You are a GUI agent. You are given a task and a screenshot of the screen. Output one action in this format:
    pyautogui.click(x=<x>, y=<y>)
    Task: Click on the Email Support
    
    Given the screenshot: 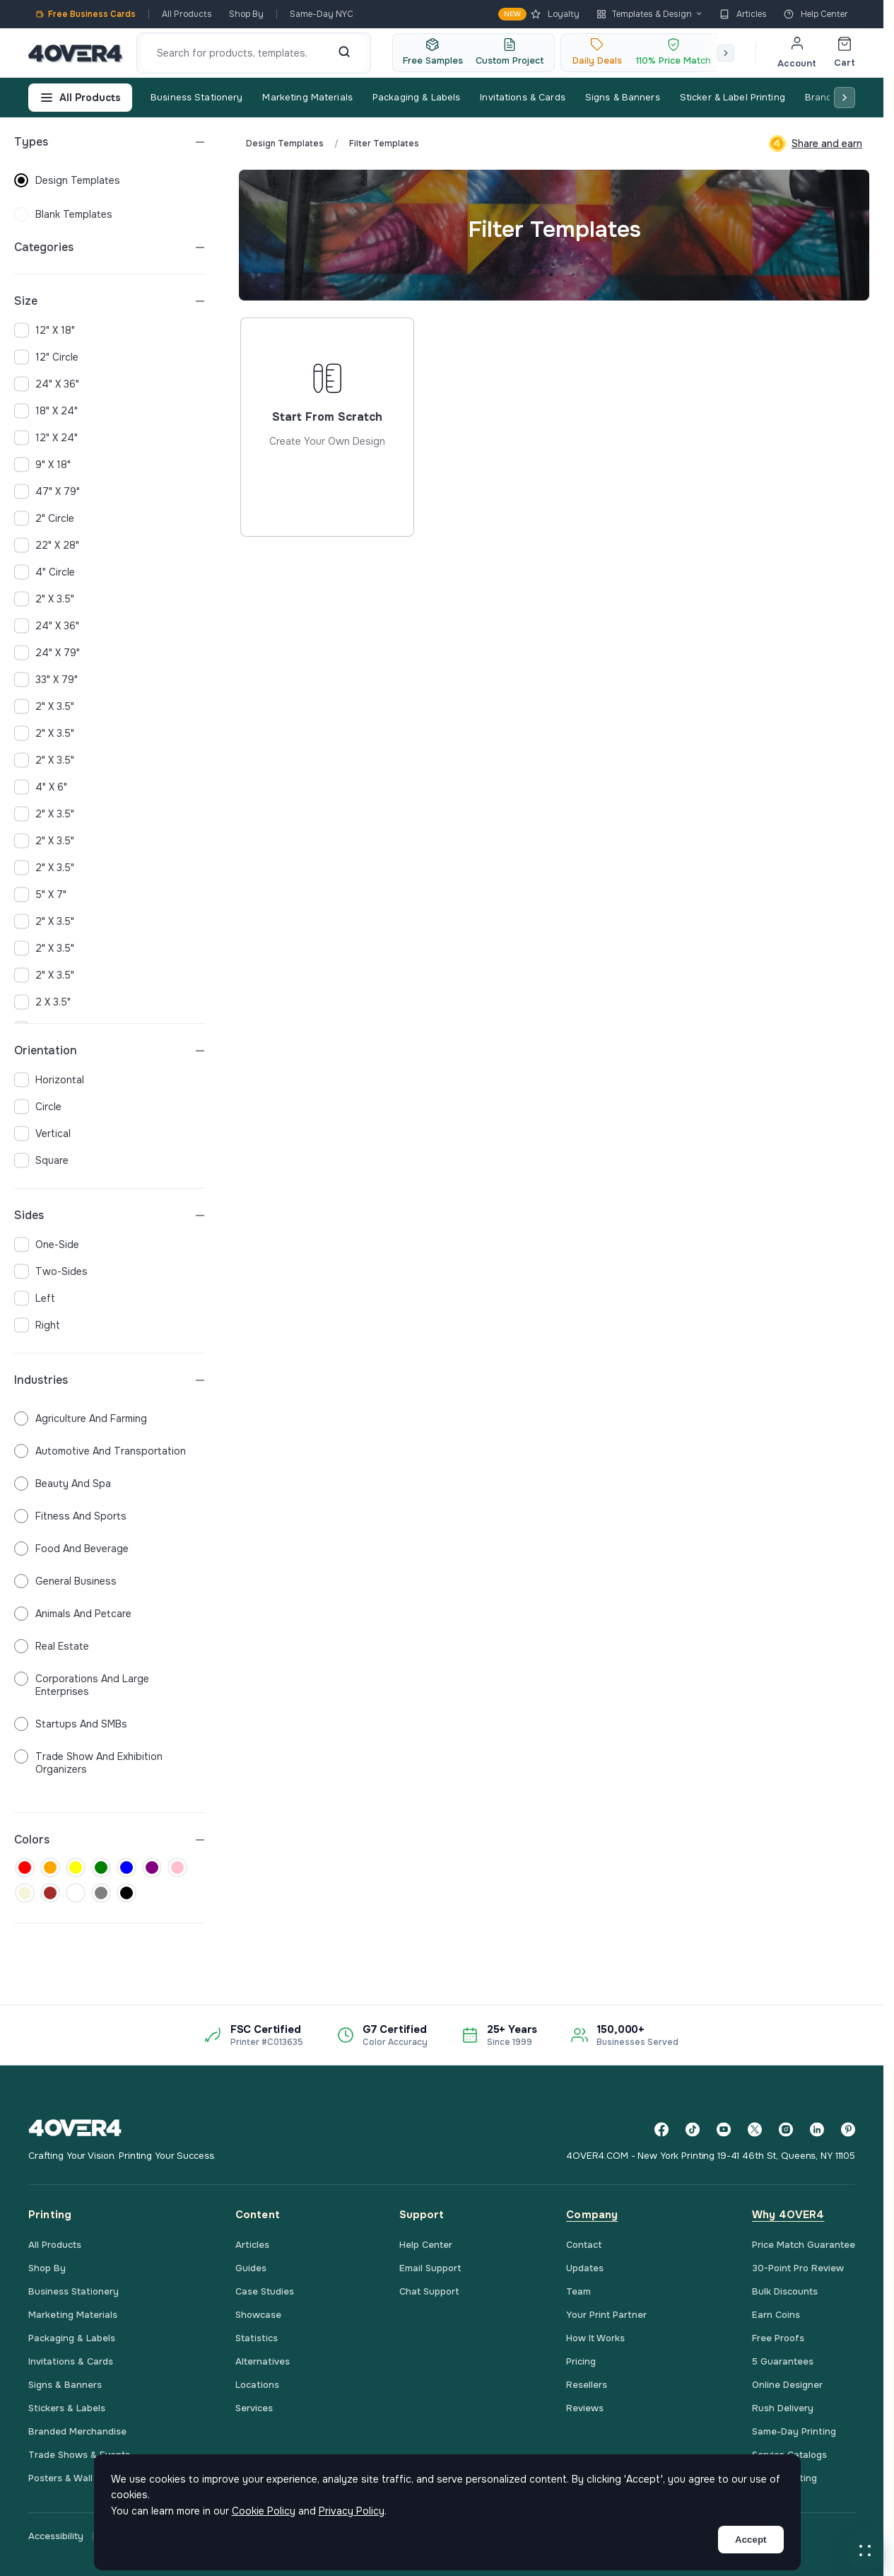 What is the action you would take?
    pyautogui.click(x=430, y=2268)
    